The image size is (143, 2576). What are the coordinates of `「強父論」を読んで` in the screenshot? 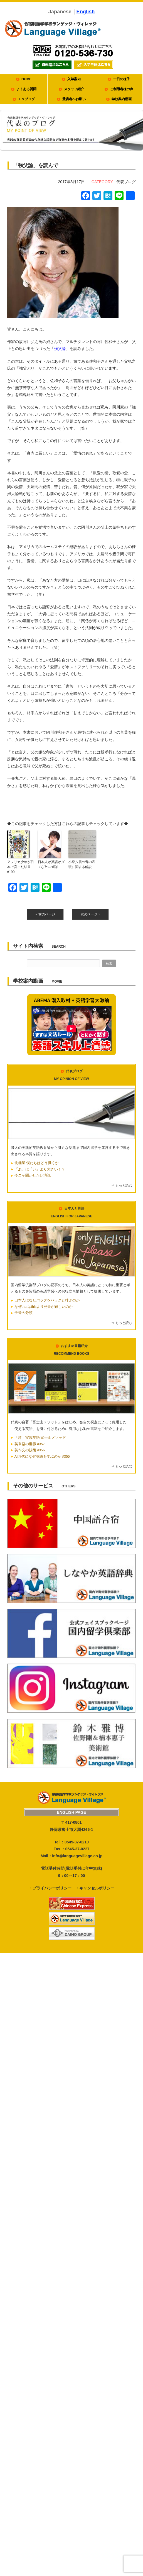 It's located at (35, 165).